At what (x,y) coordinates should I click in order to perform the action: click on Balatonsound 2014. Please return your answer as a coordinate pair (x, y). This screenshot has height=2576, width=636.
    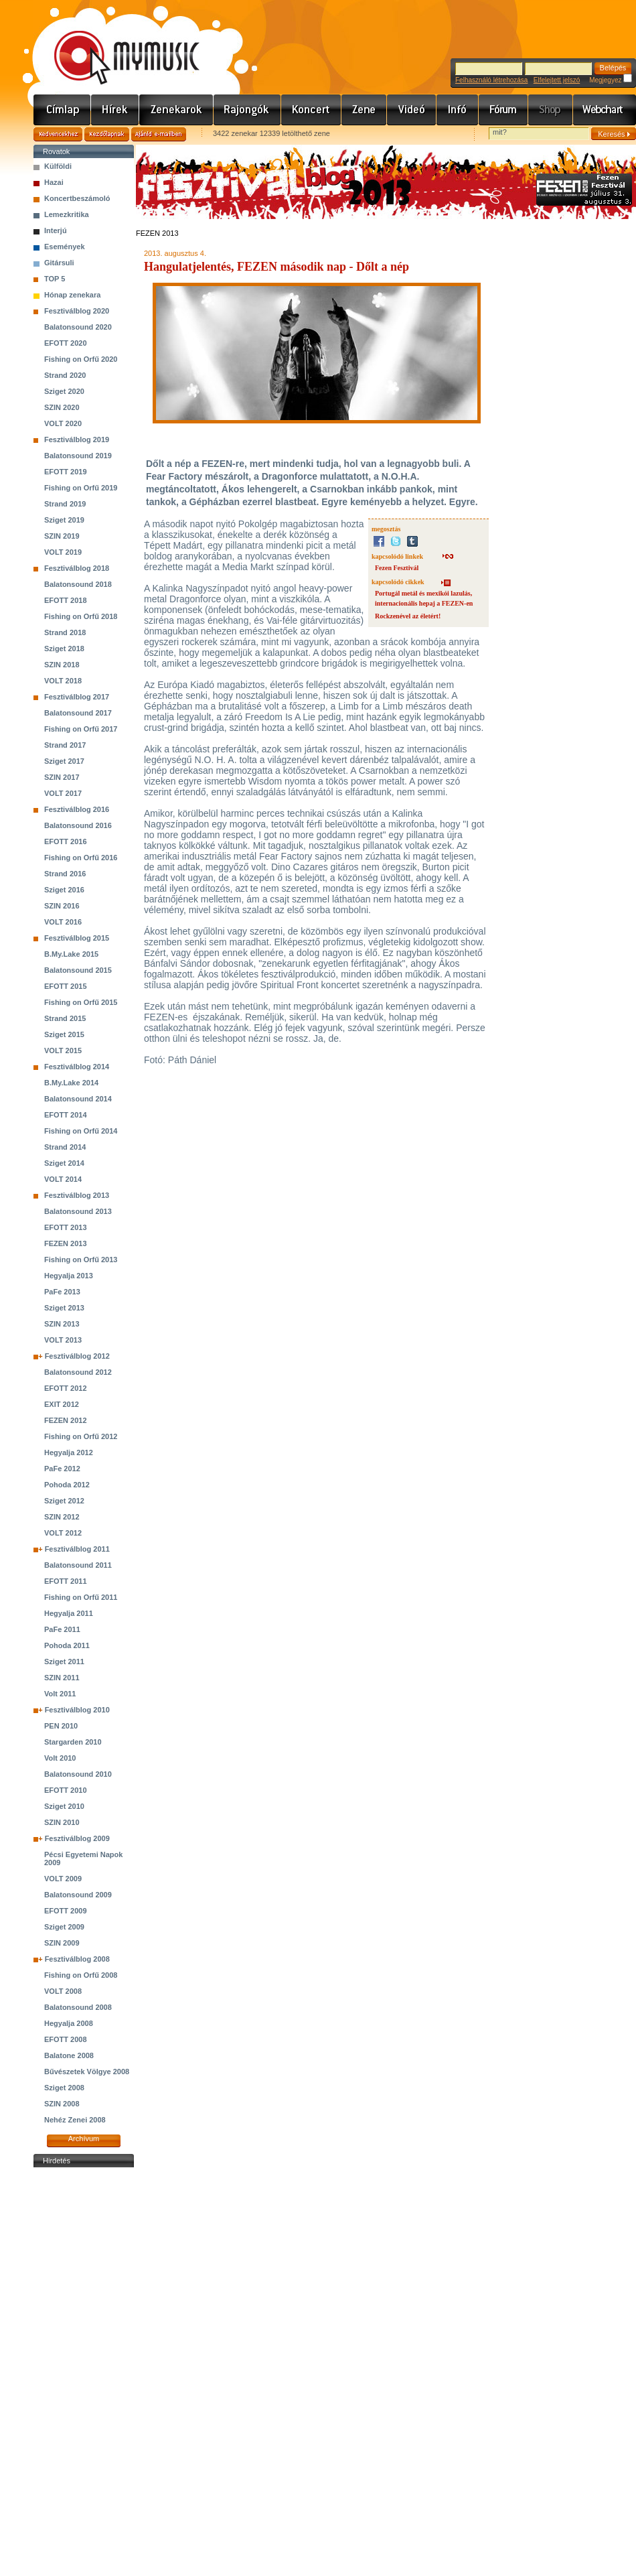
    Looking at the image, I should click on (78, 1099).